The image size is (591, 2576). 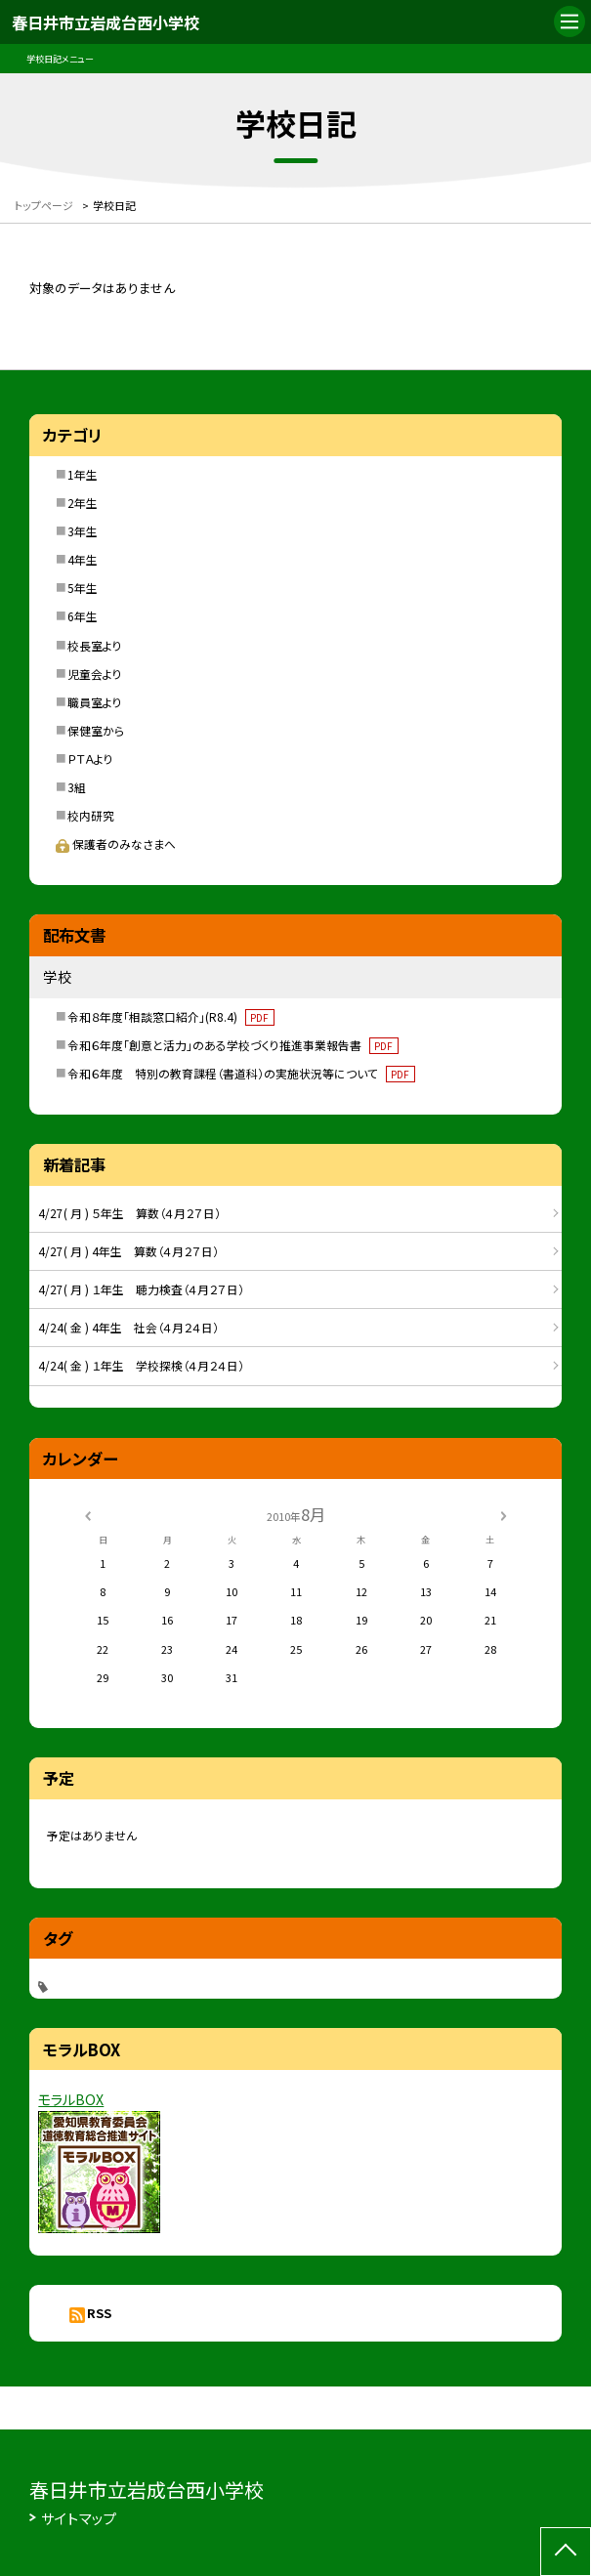 I want to click on 令和８年度「相談窓口紹介」(R8.4), so click(x=170, y=1016).